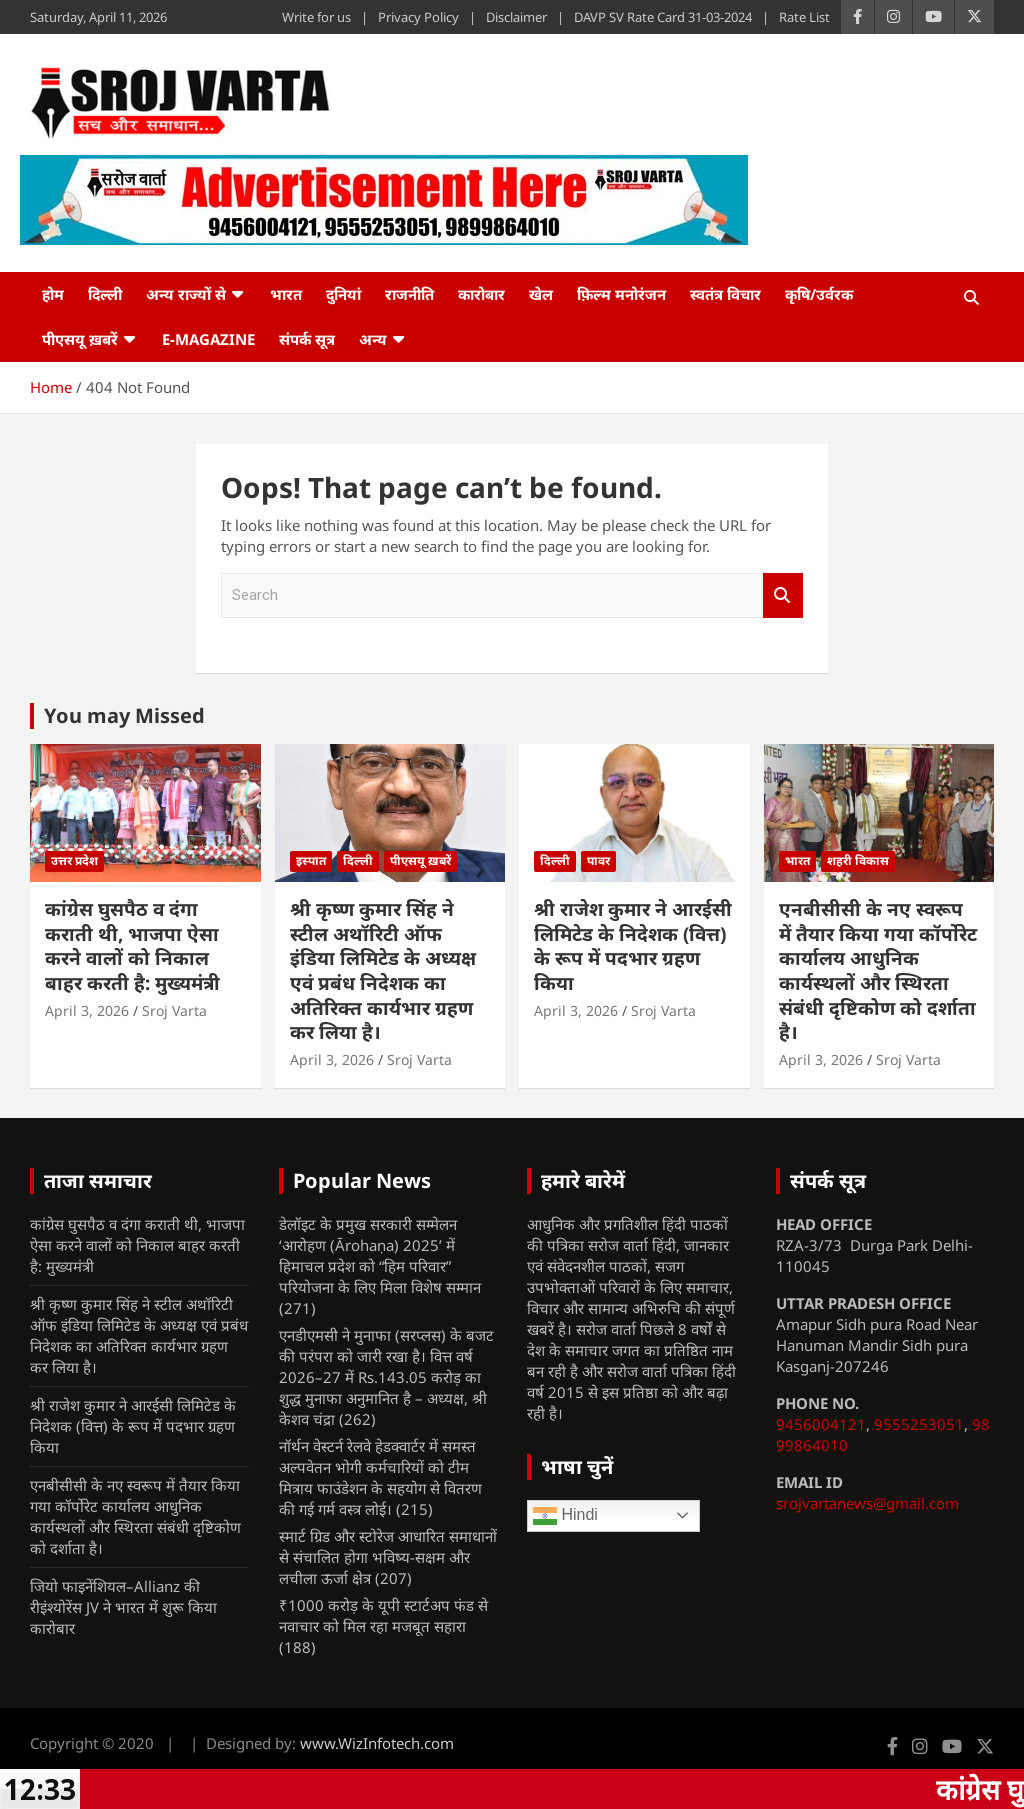 Image resolution: width=1024 pixels, height=1809 pixels. Describe the element at coordinates (804, 17) in the screenshot. I see `Rate List` at that location.